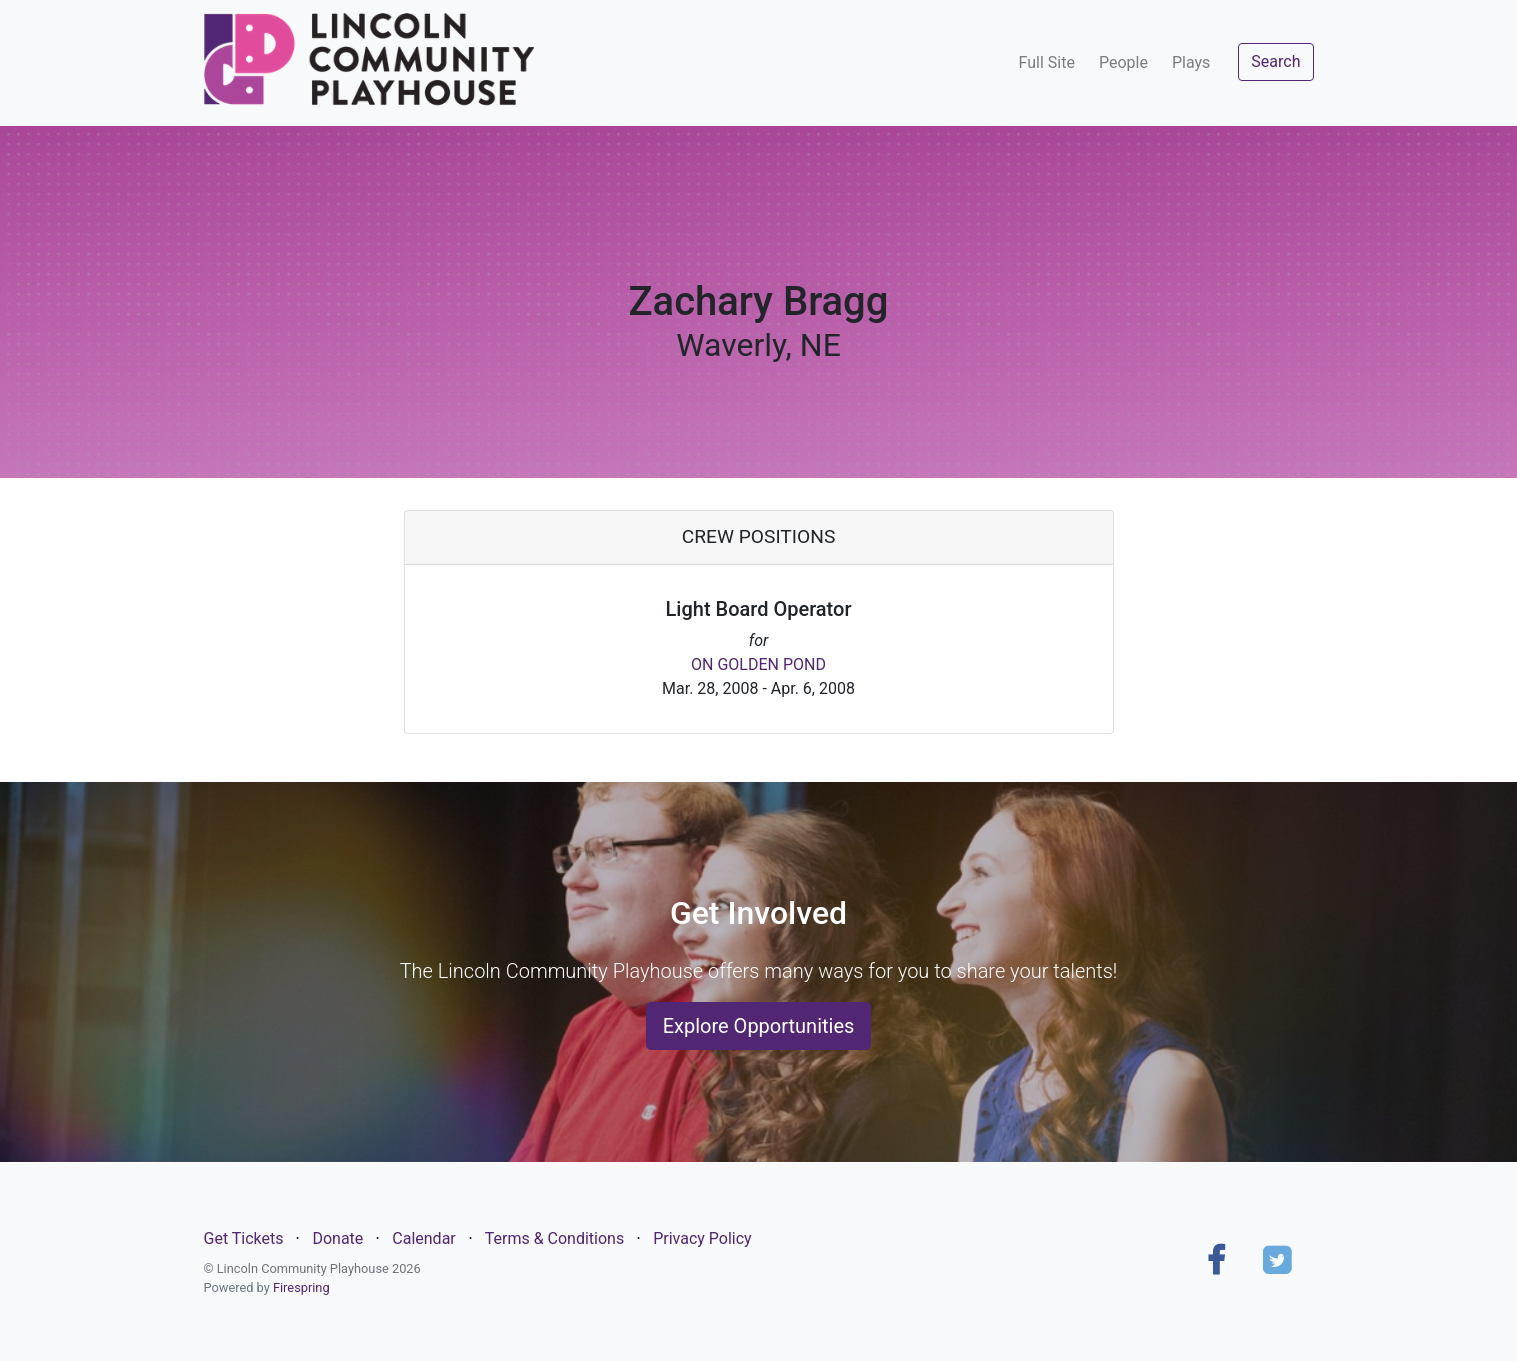  What do you see at coordinates (702, 1238) in the screenshot?
I see `Privacy Policy` at bounding box center [702, 1238].